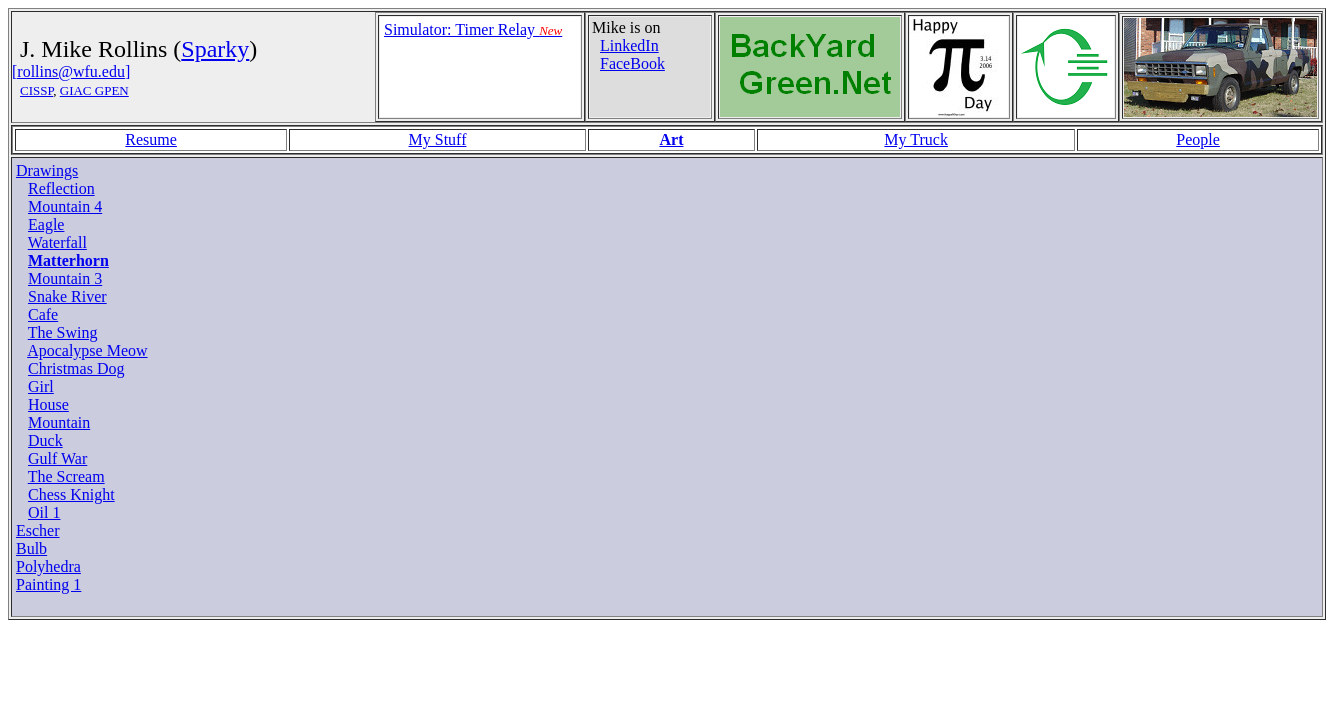  What do you see at coordinates (65, 206) in the screenshot?
I see `Mountain 4` at bounding box center [65, 206].